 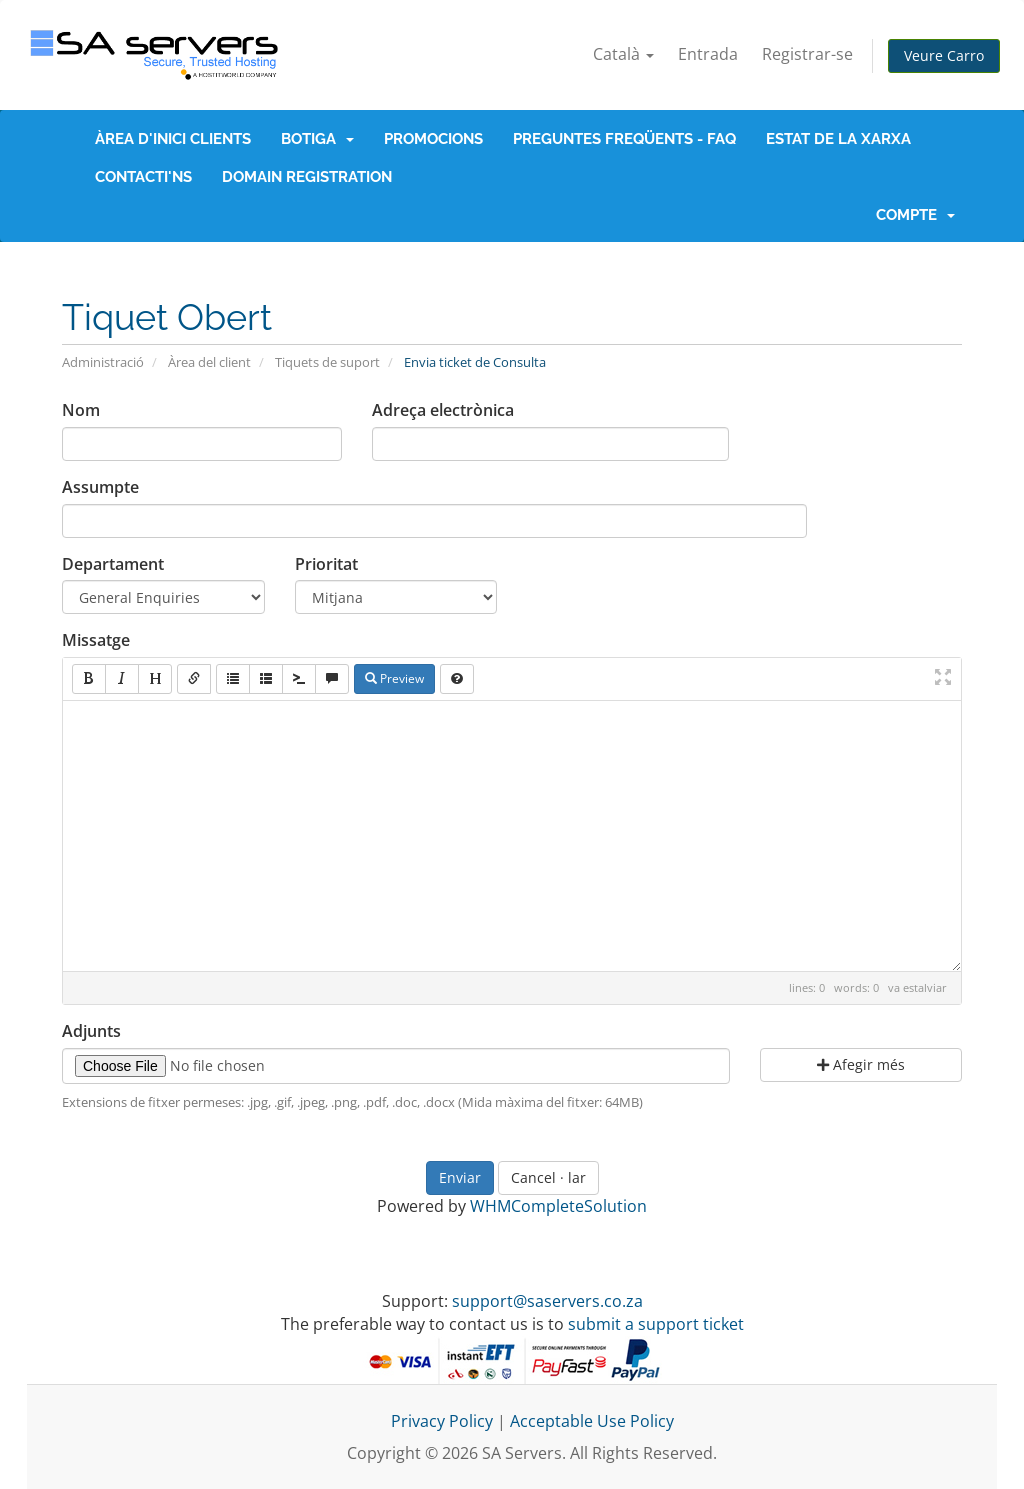 What do you see at coordinates (433, 139) in the screenshot?
I see `Promocions` at bounding box center [433, 139].